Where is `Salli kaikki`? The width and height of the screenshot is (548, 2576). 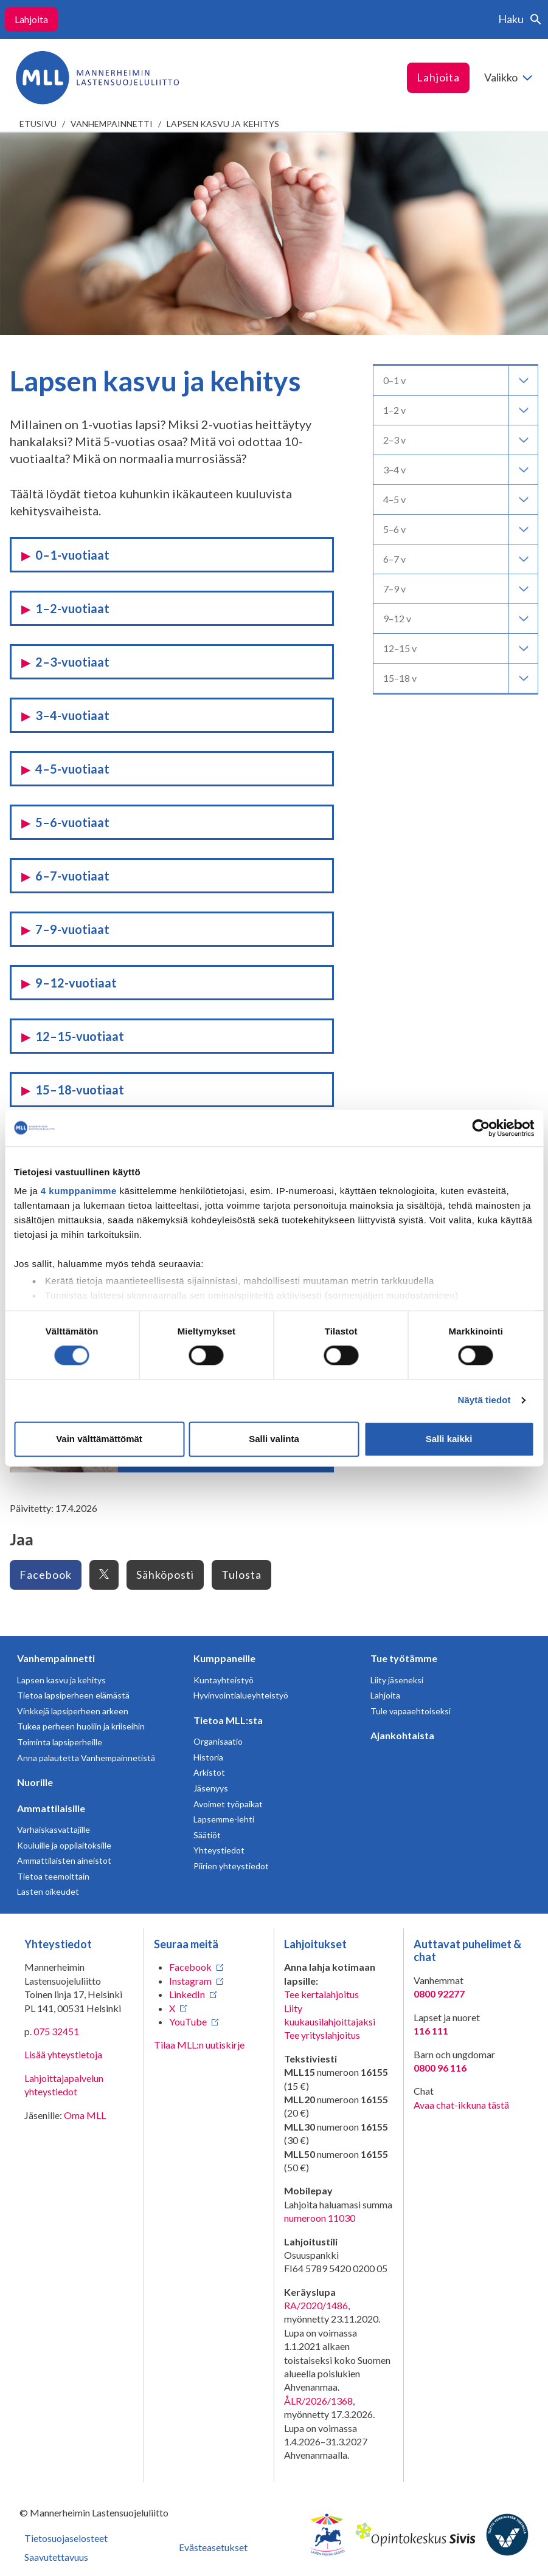
Salli kaikki is located at coordinates (449, 1439).